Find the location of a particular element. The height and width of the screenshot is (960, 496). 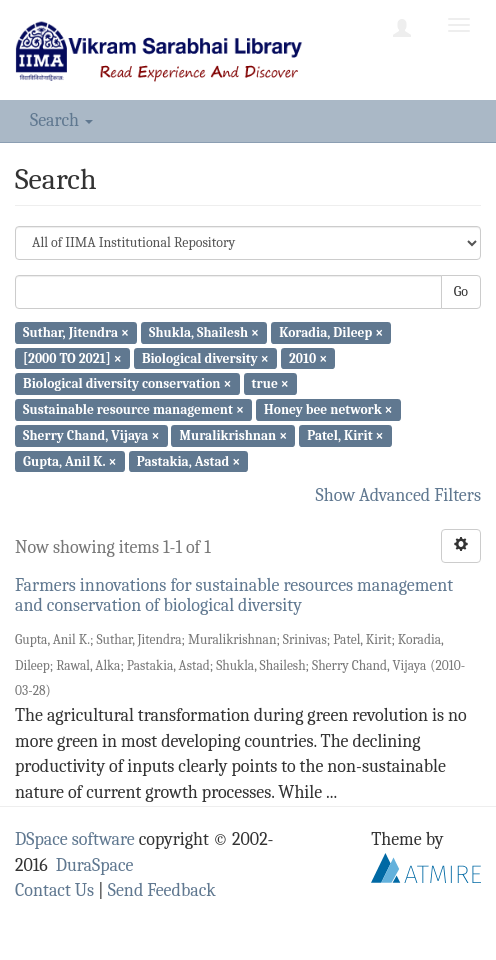

Koradia, Dileep × is located at coordinates (331, 332).